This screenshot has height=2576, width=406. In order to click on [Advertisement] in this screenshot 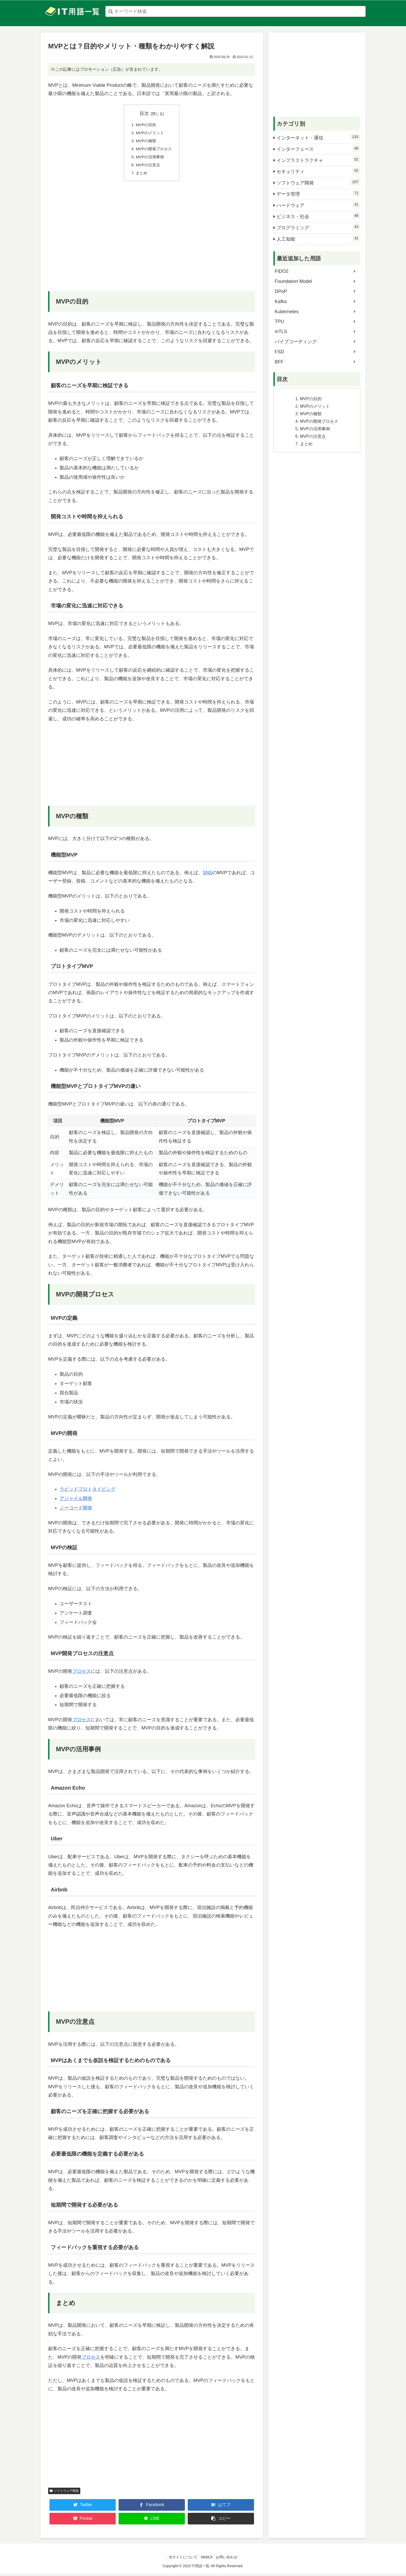, I will do `click(151, 242)`.